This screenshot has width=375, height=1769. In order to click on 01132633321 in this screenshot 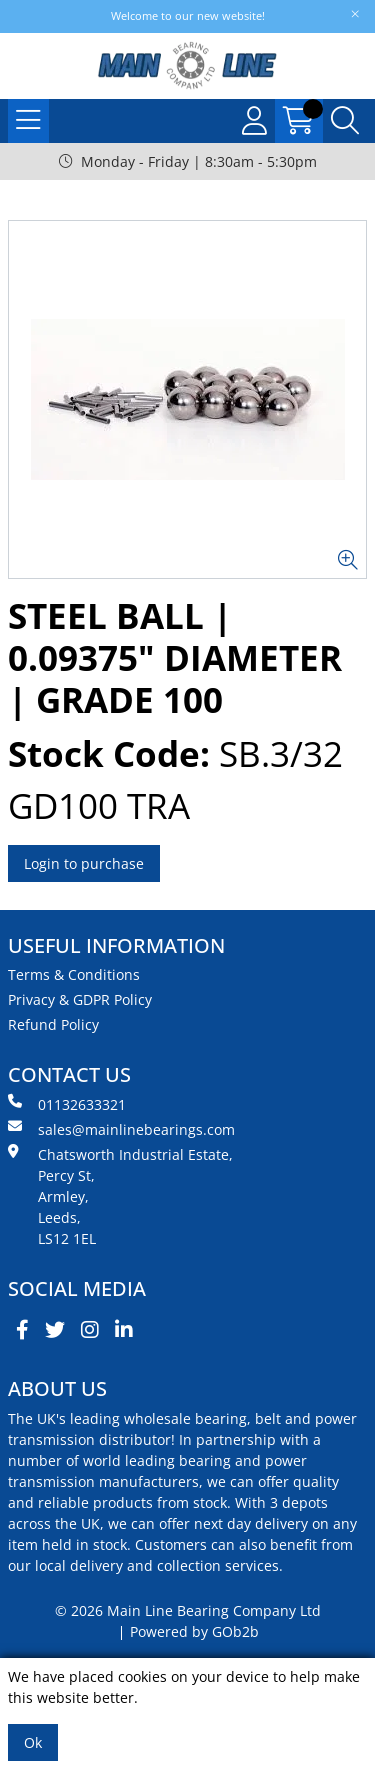, I will do `click(67, 1104)`.